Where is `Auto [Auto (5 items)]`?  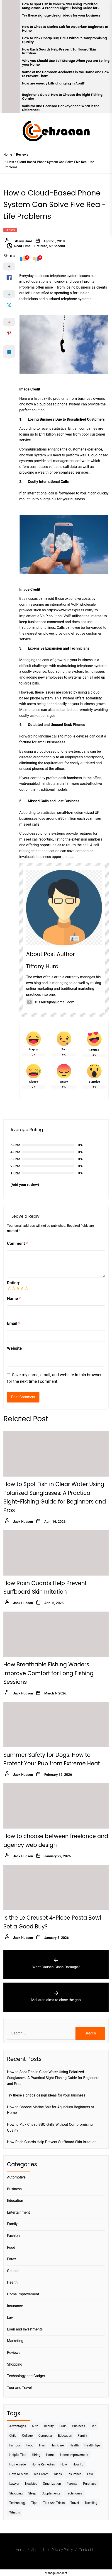 Auto [Auto (5 items)] is located at coordinates (35, 2426).